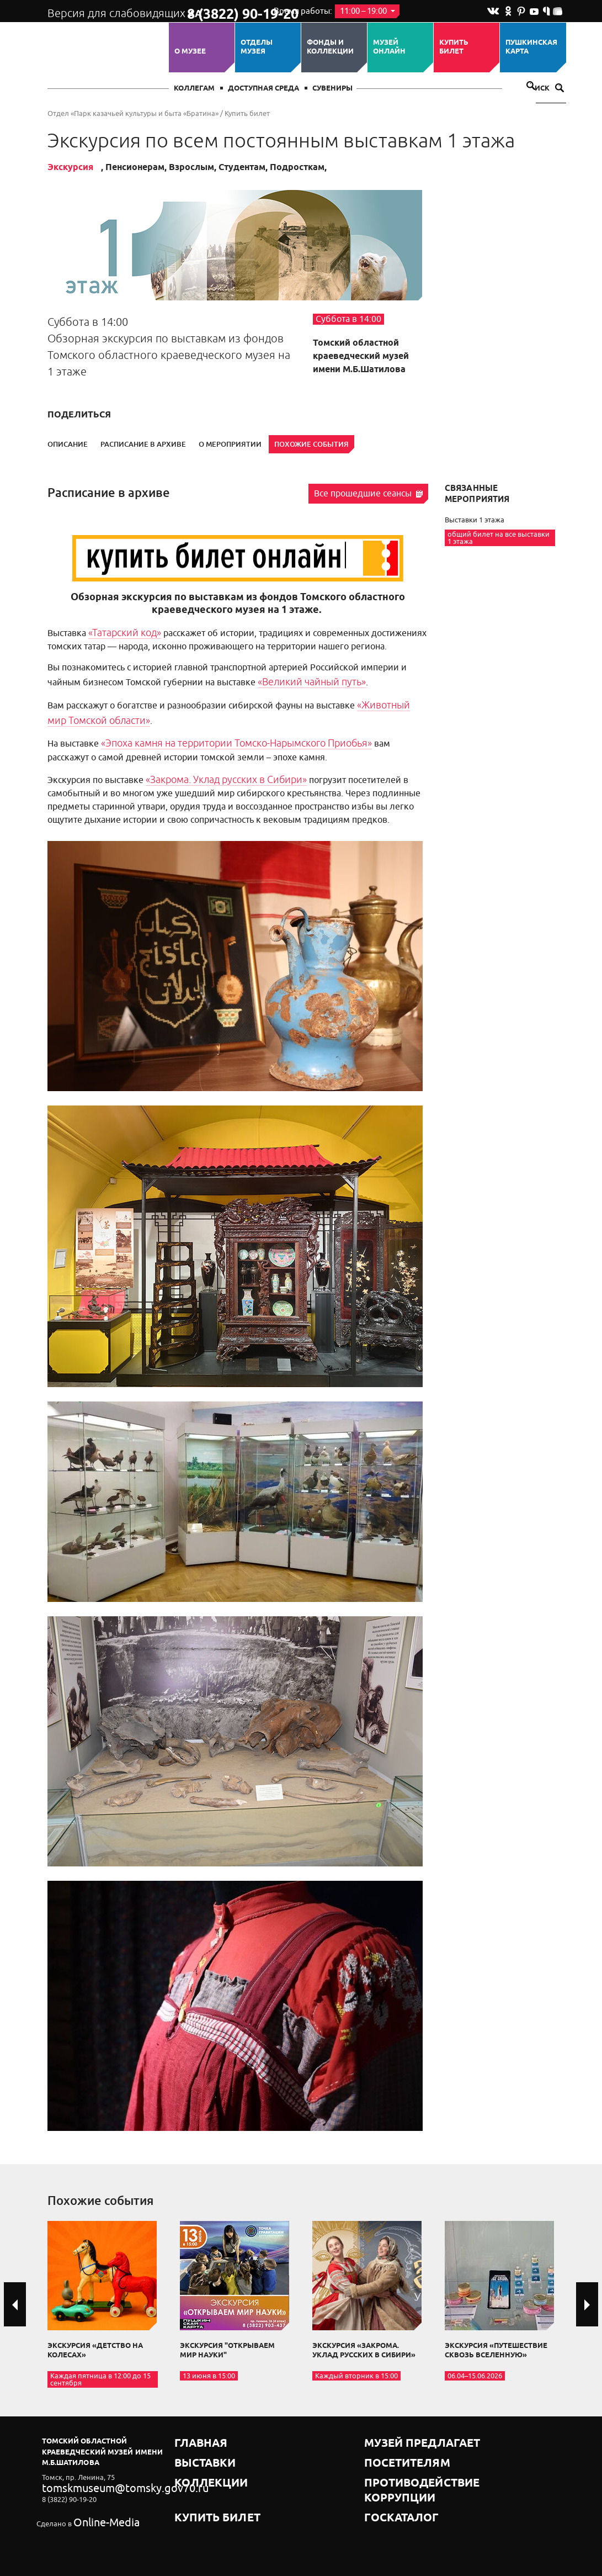 Image resolution: width=602 pixels, height=2576 pixels. I want to click on Купить билет, so click(453, 47).